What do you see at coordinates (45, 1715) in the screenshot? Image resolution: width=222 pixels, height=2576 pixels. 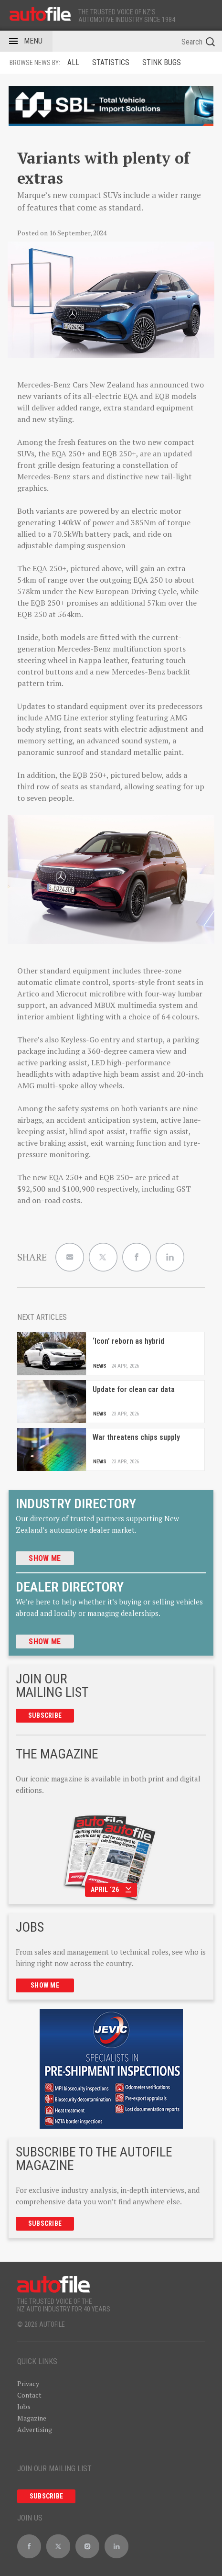 I see `Subscribe` at bounding box center [45, 1715].